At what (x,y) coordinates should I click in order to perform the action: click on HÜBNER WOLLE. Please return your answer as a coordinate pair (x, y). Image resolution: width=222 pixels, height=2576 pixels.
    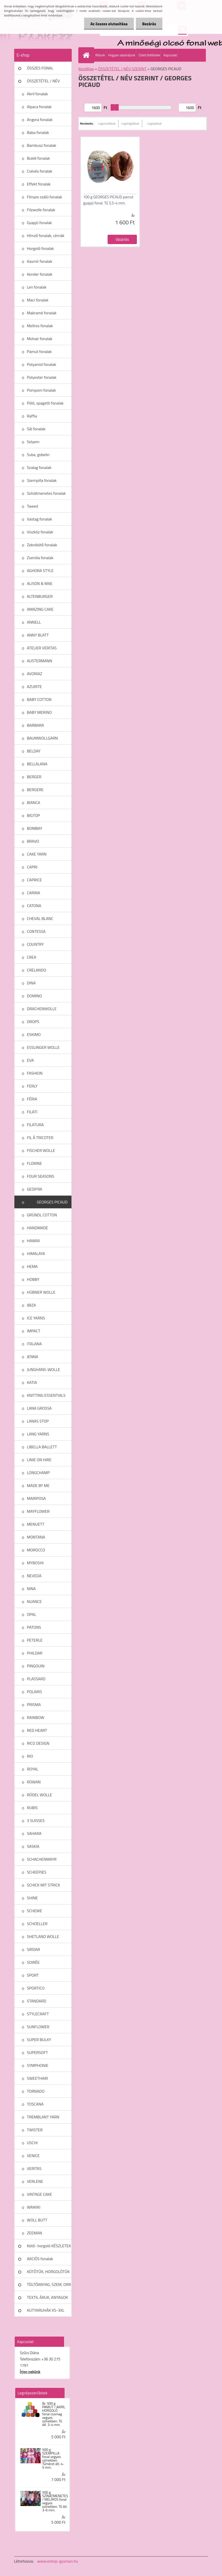
    Looking at the image, I should click on (41, 1292).